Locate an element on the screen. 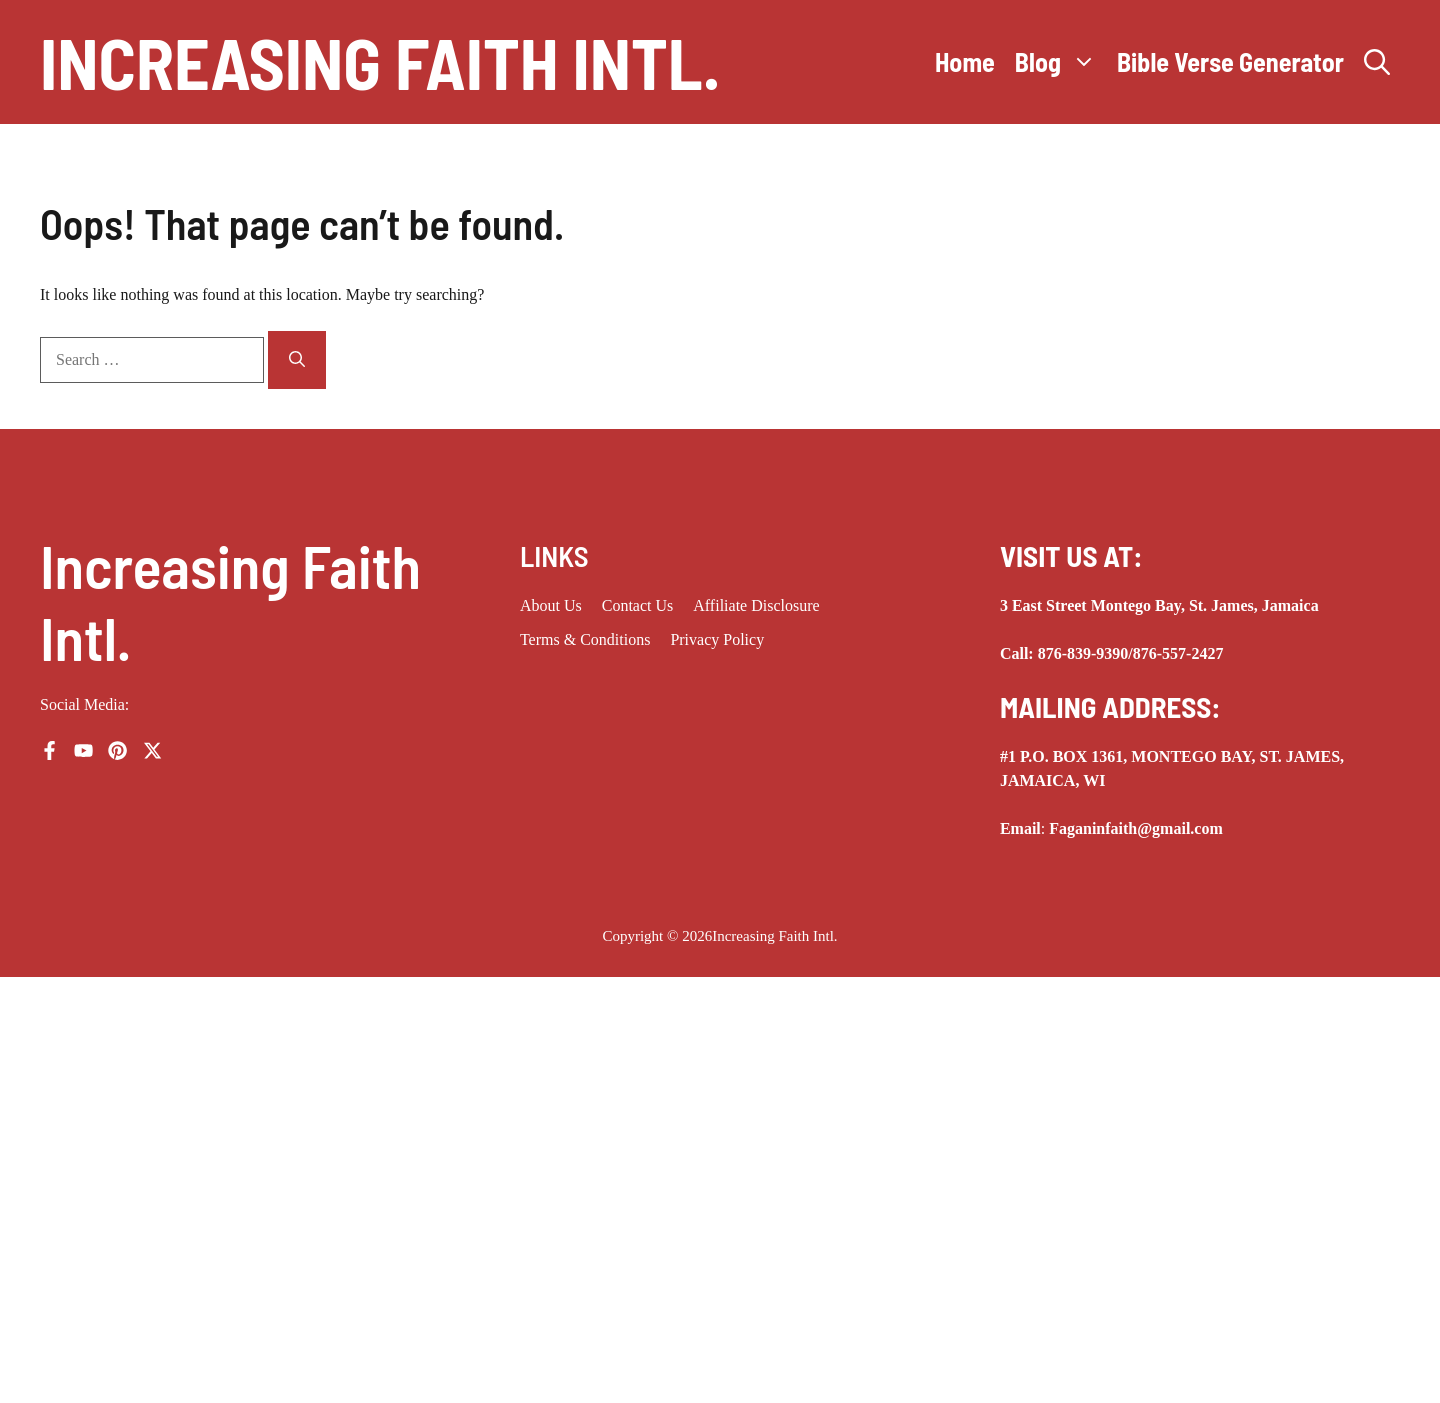  Bible Verse Generator is located at coordinates (1230, 61).